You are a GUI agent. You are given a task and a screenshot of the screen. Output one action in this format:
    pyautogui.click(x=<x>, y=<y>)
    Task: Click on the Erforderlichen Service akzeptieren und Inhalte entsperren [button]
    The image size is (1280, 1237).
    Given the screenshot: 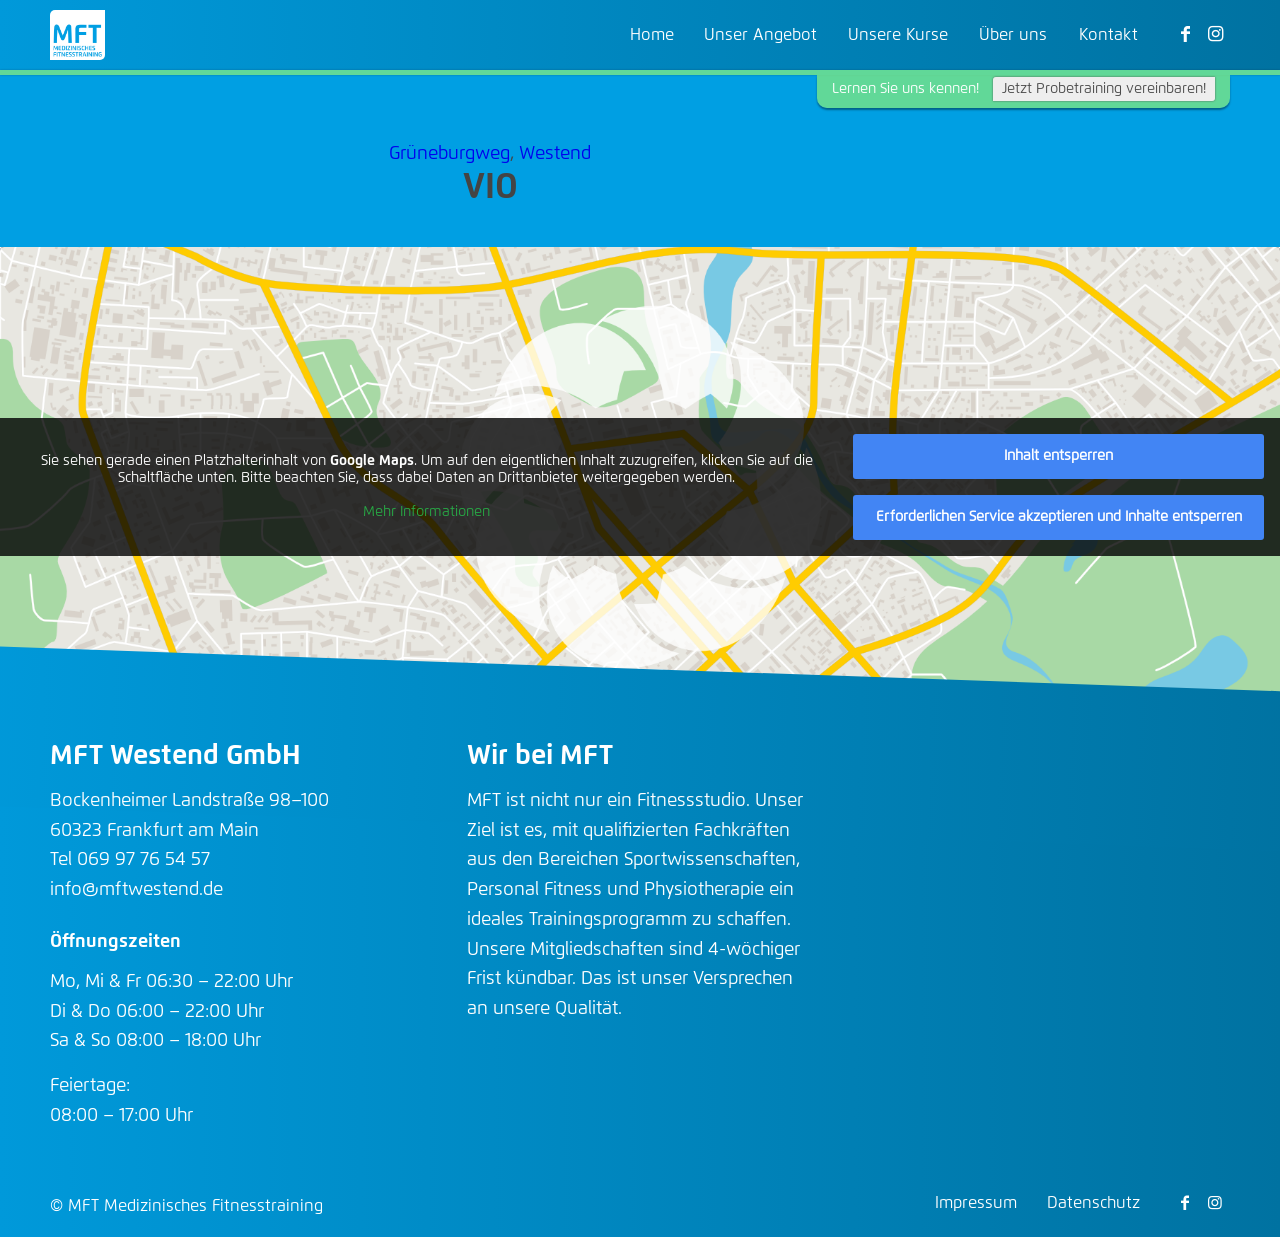 What is the action you would take?
    pyautogui.click(x=1059, y=517)
    